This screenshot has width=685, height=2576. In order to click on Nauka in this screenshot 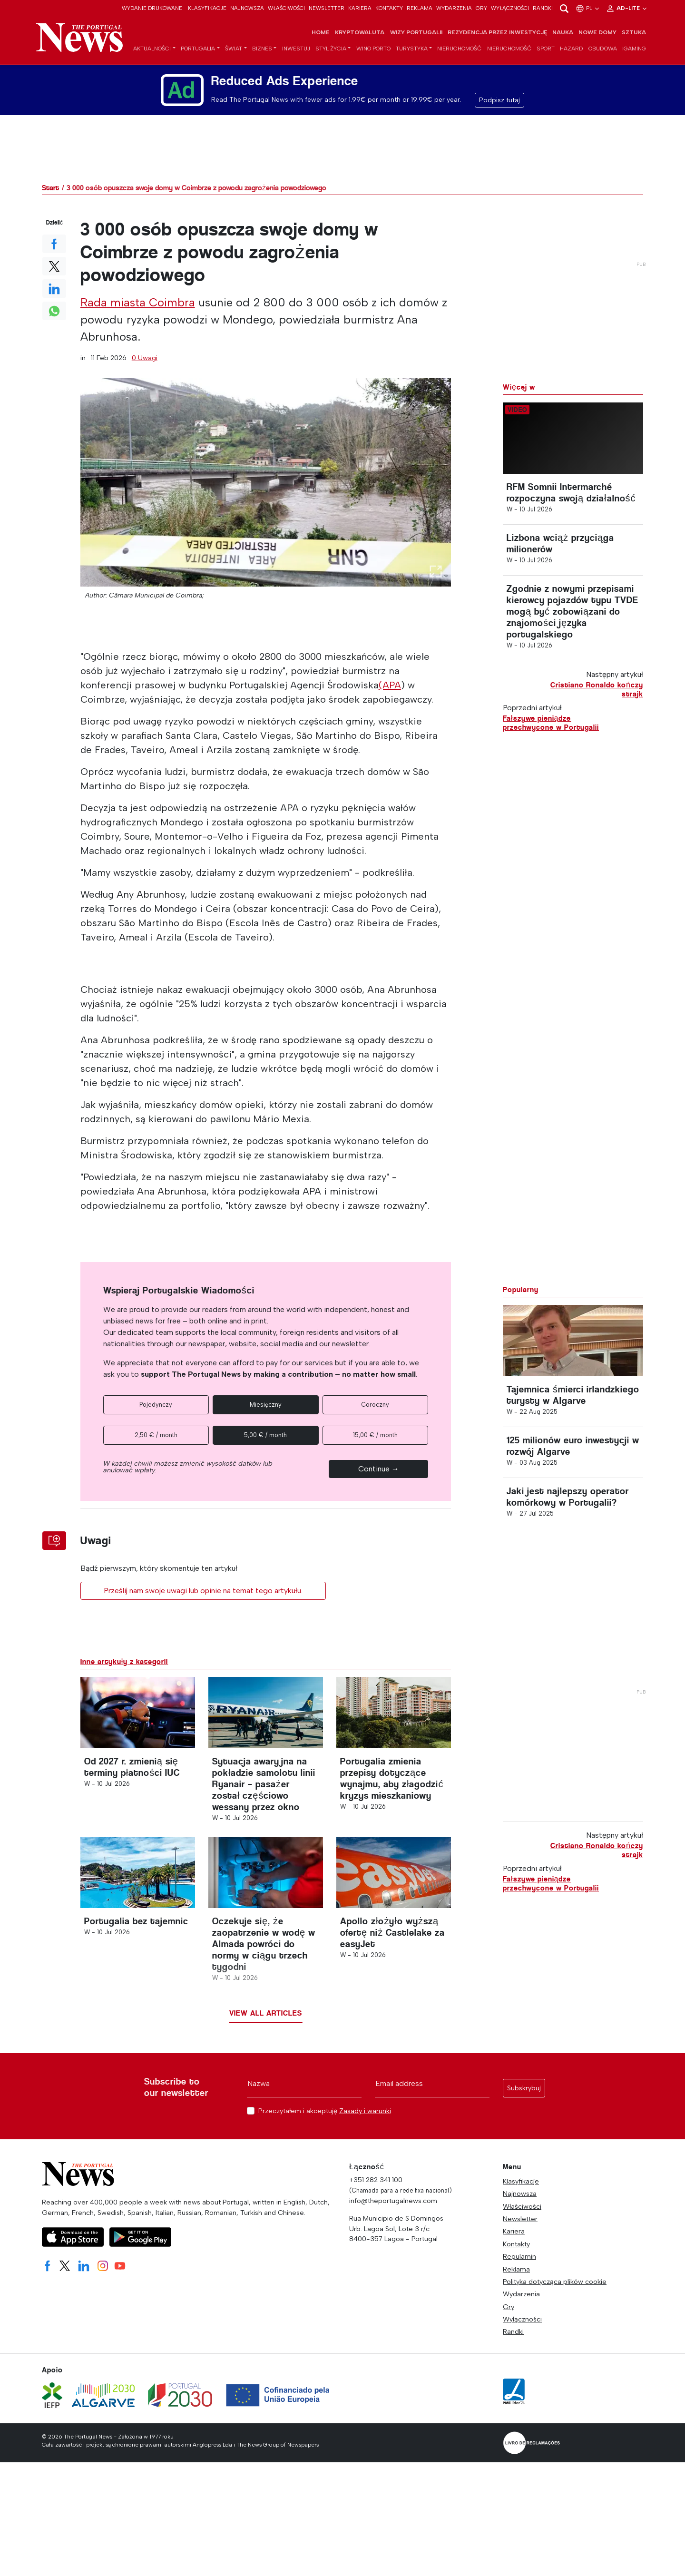, I will do `click(562, 32)`.